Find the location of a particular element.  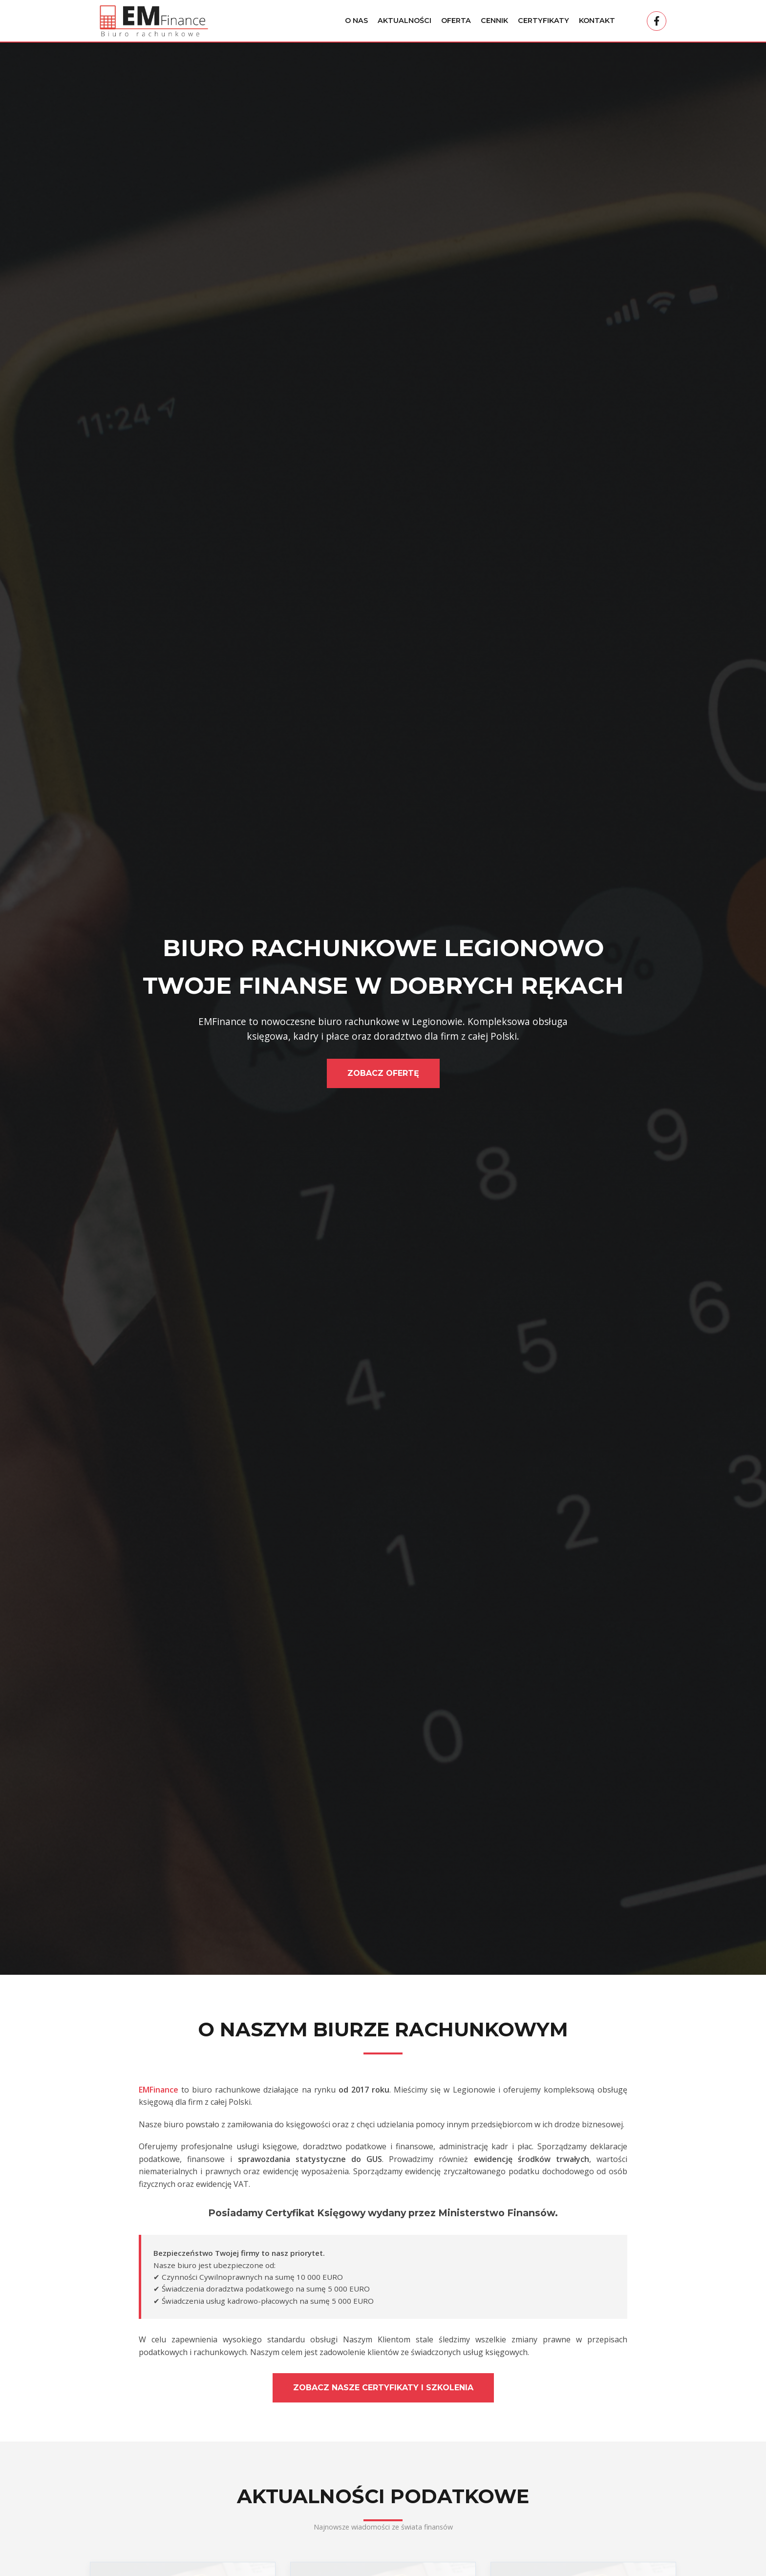

Zobacz nasze certyfikaty i szkolenia is located at coordinates (383, 2387).